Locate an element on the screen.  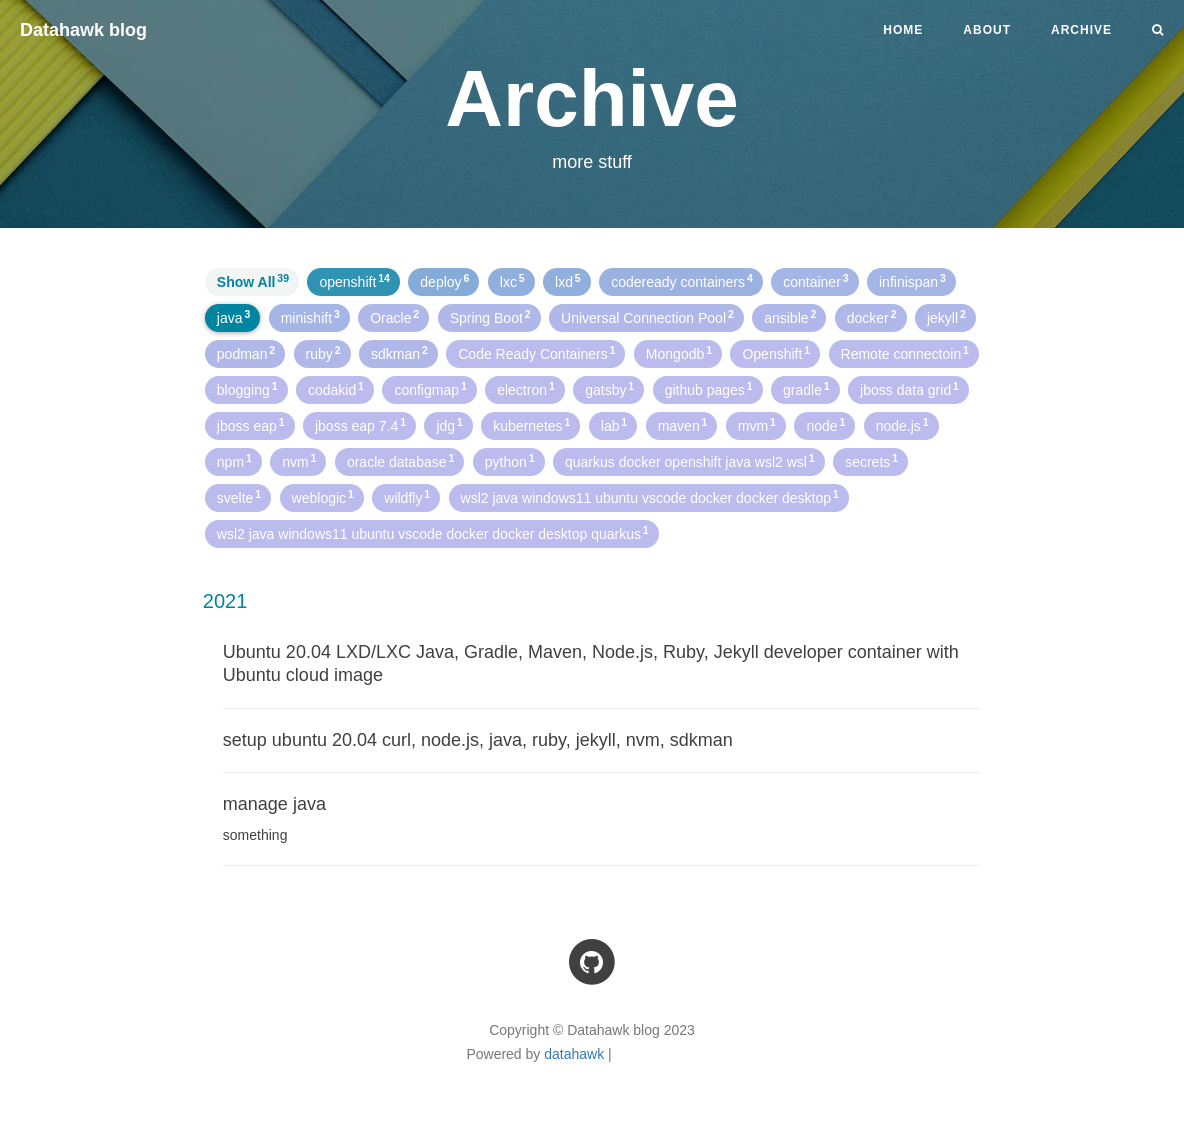
nvm is located at coordinates (299, 461).